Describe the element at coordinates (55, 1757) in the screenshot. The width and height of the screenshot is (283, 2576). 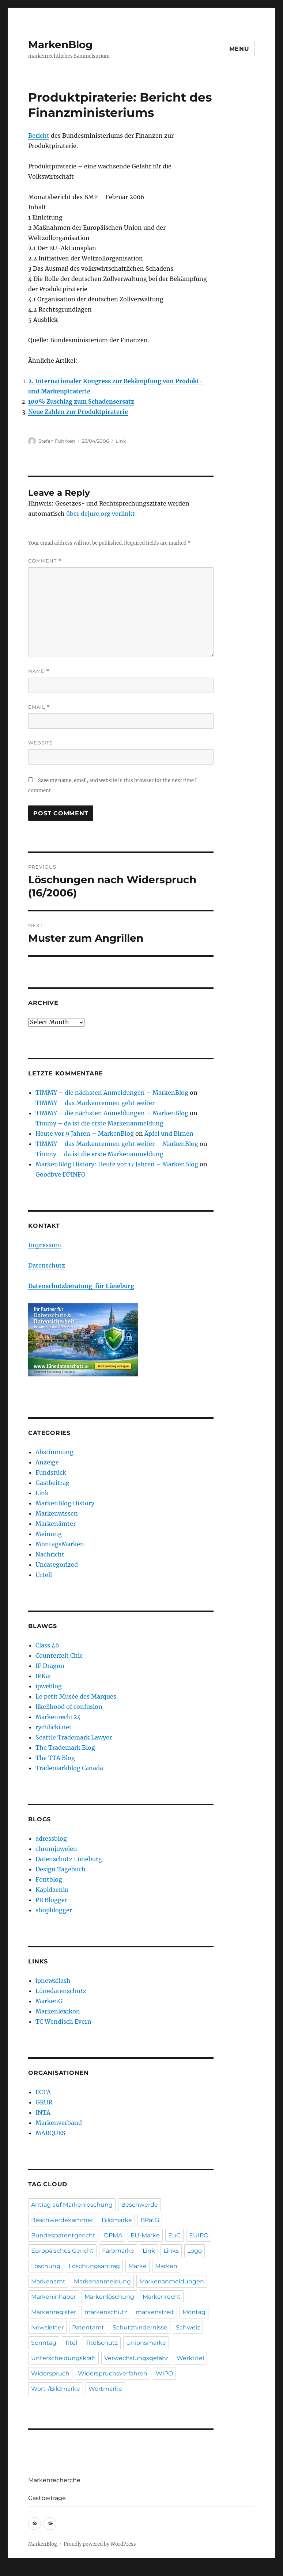
I see `The TTA Blog` at that location.